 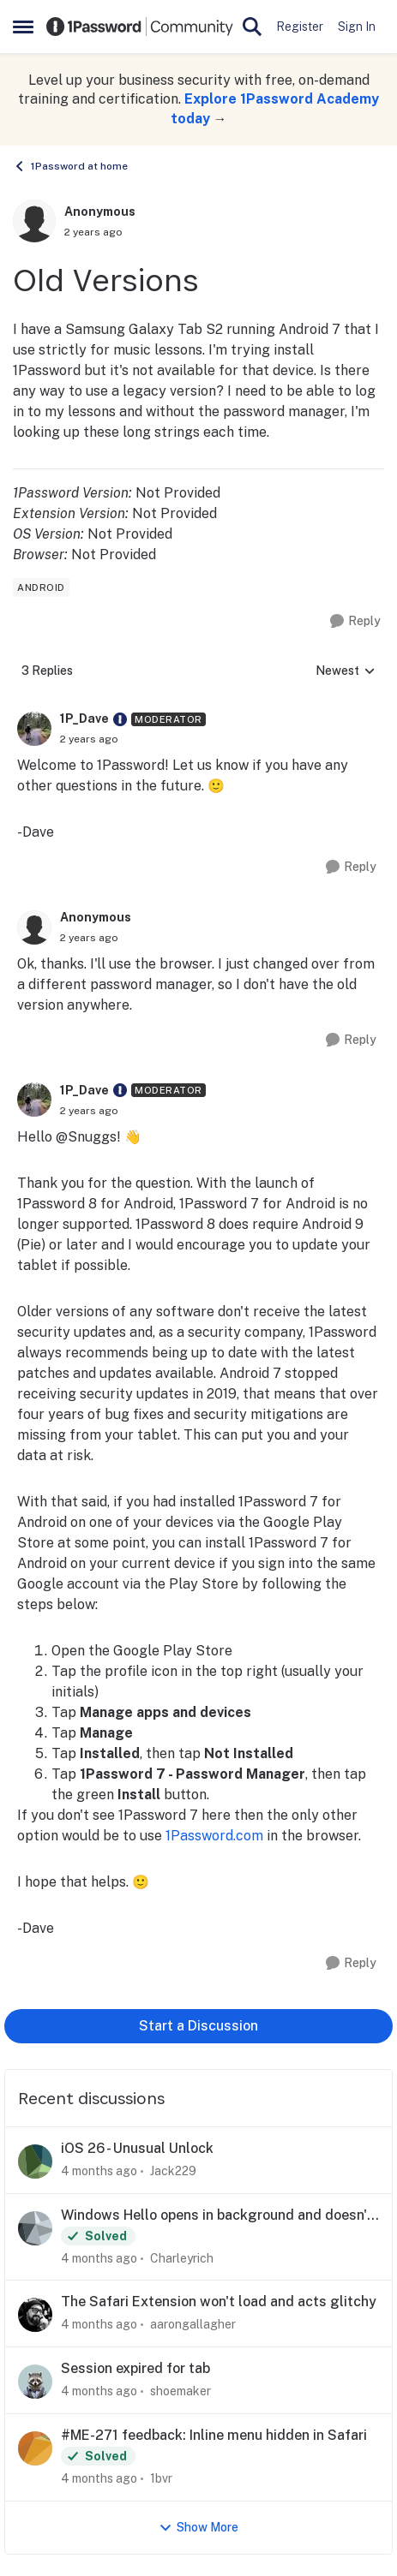 I want to click on [collapse replies], so click(x=198, y=705).